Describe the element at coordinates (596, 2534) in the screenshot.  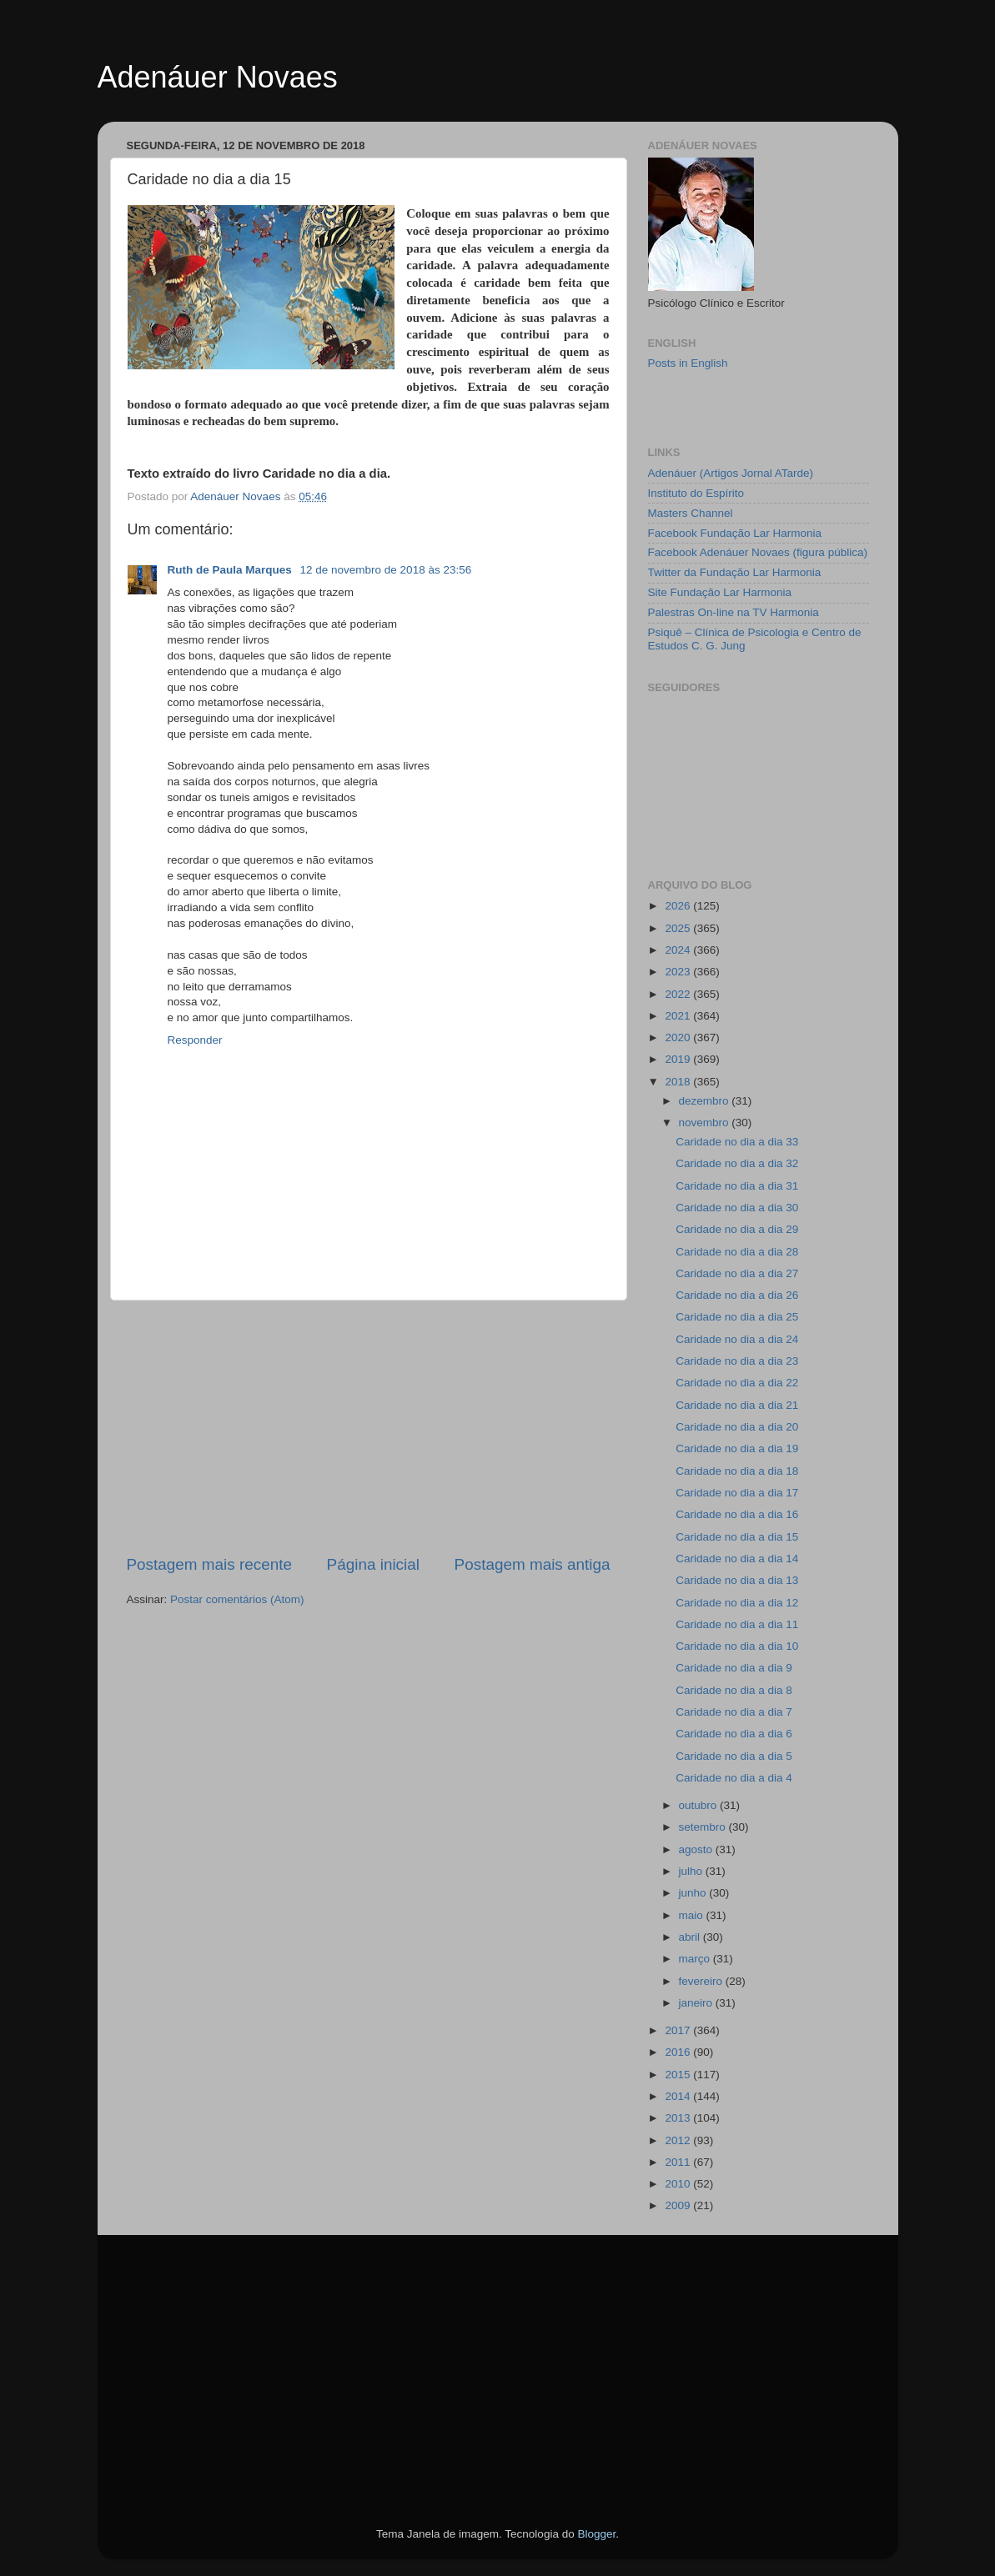
I see `Blogger` at that location.